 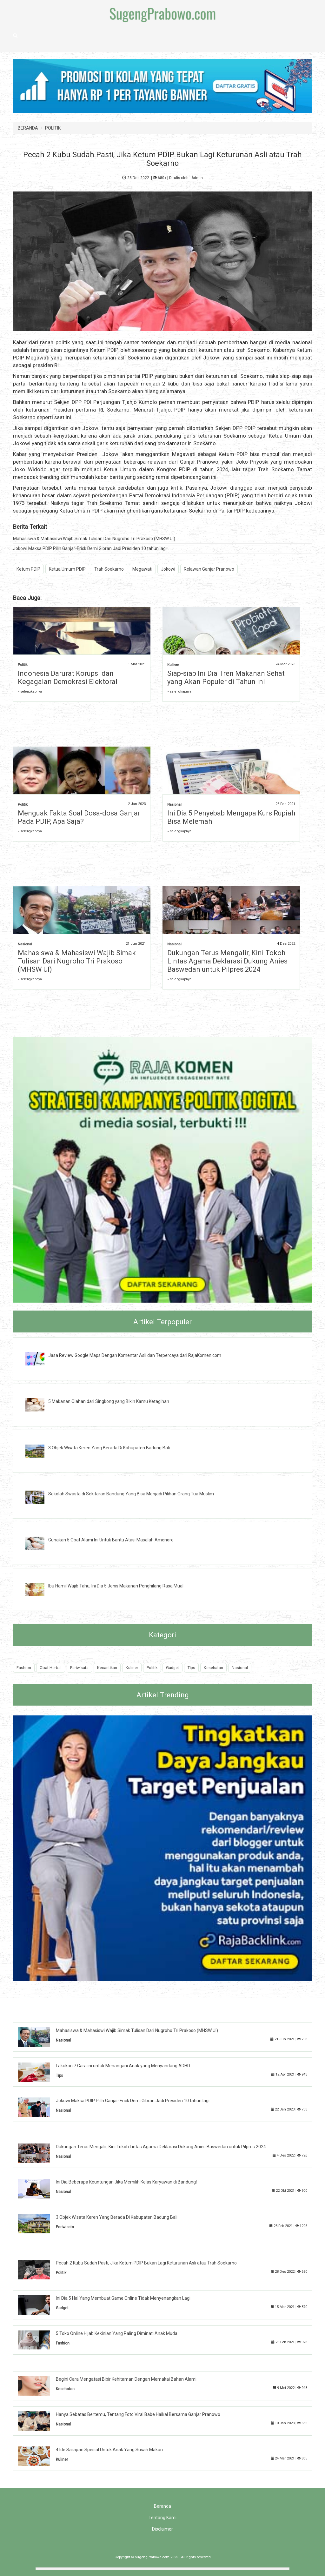 What do you see at coordinates (67, 569) in the screenshot?
I see `Ketua Umum PDIP` at bounding box center [67, 569].